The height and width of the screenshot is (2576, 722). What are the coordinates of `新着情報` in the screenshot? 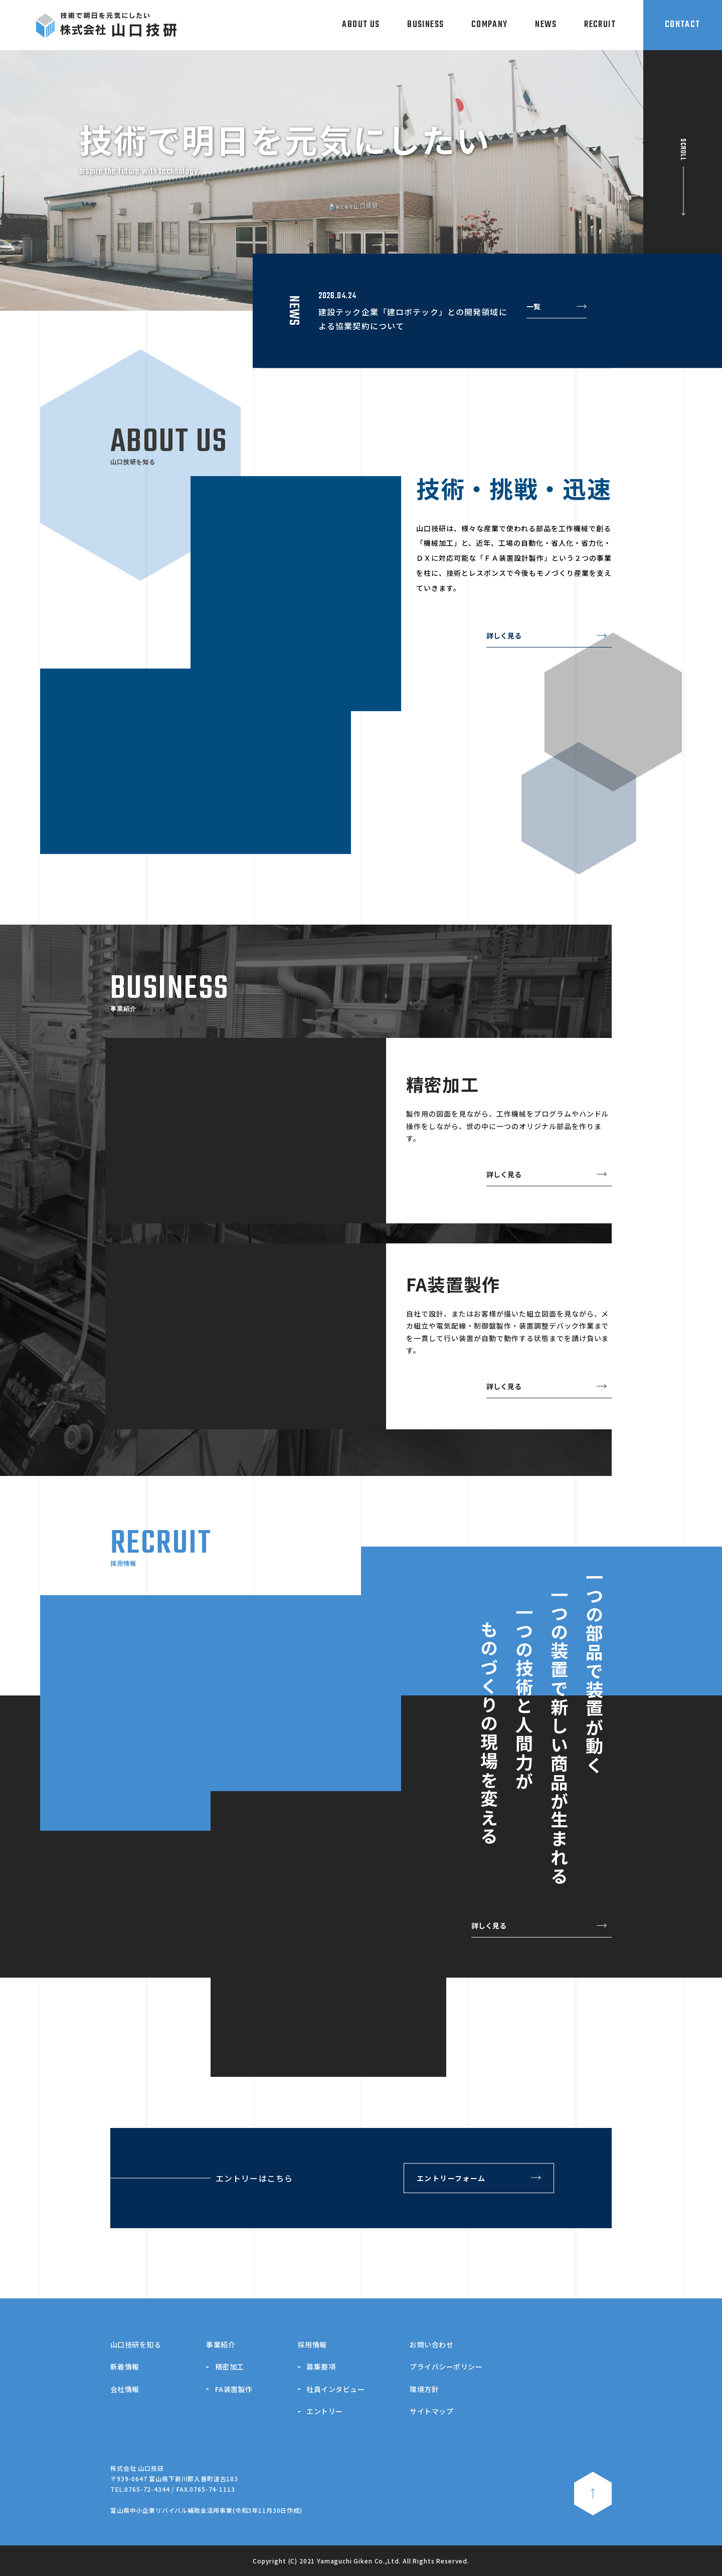 It's located at (124, 2367).